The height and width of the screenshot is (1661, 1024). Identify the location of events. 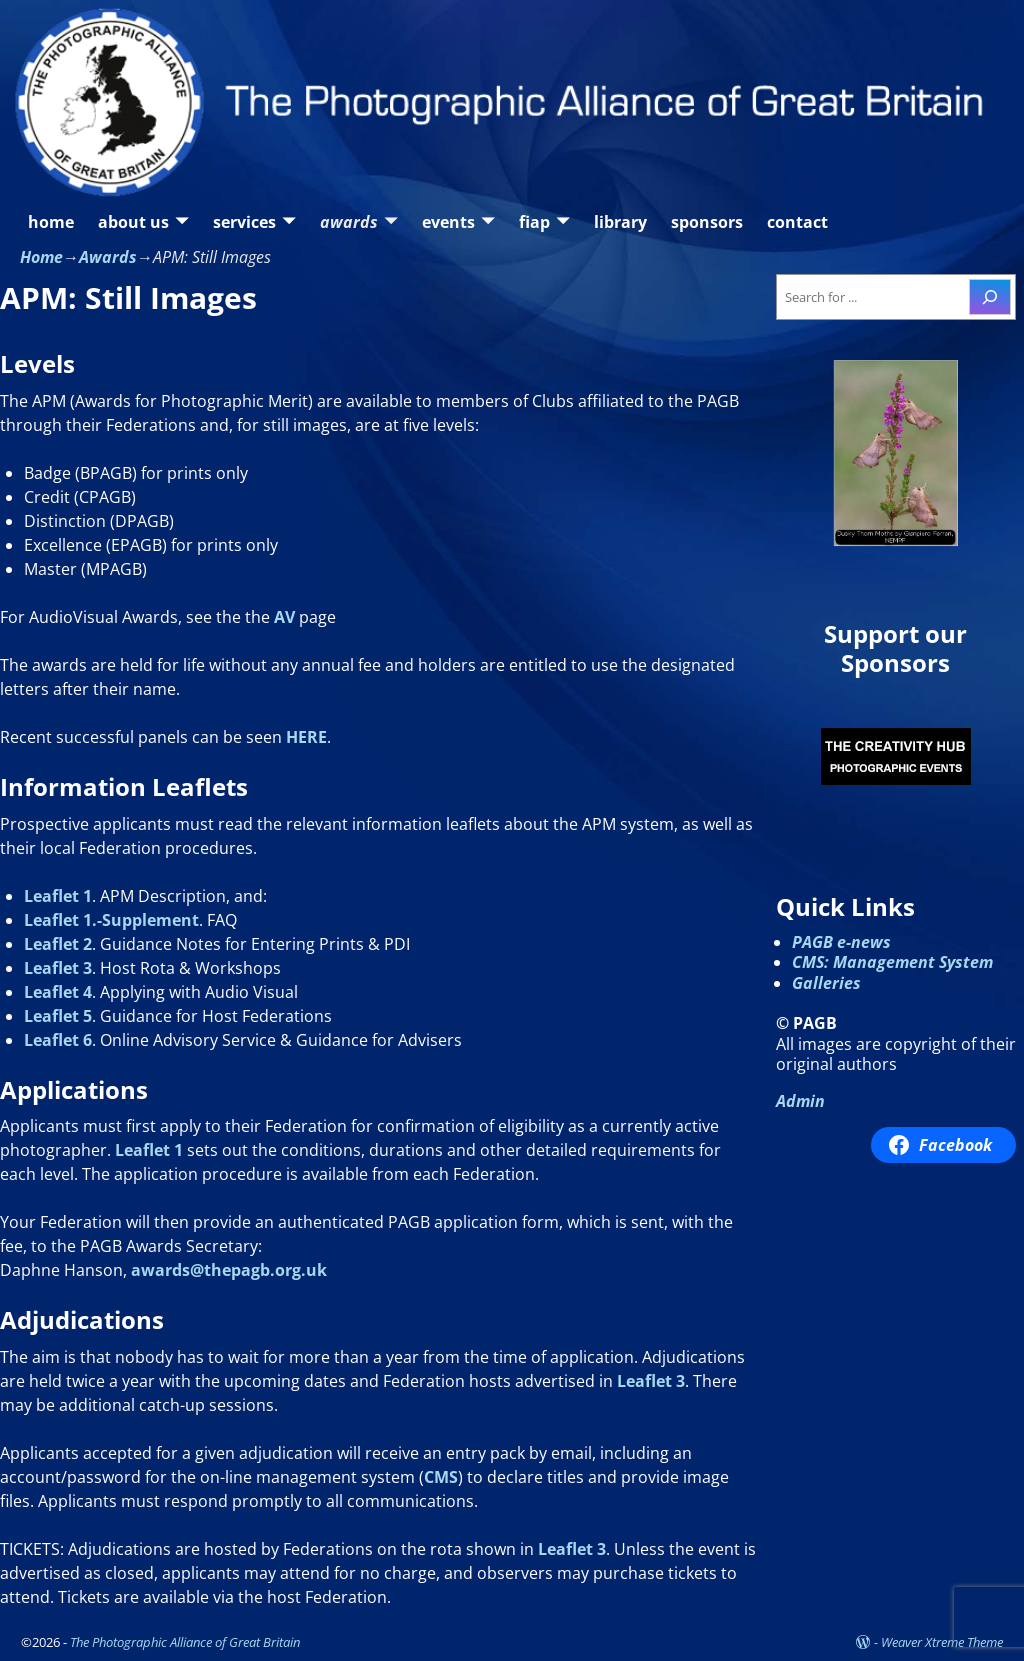
(448, 222).